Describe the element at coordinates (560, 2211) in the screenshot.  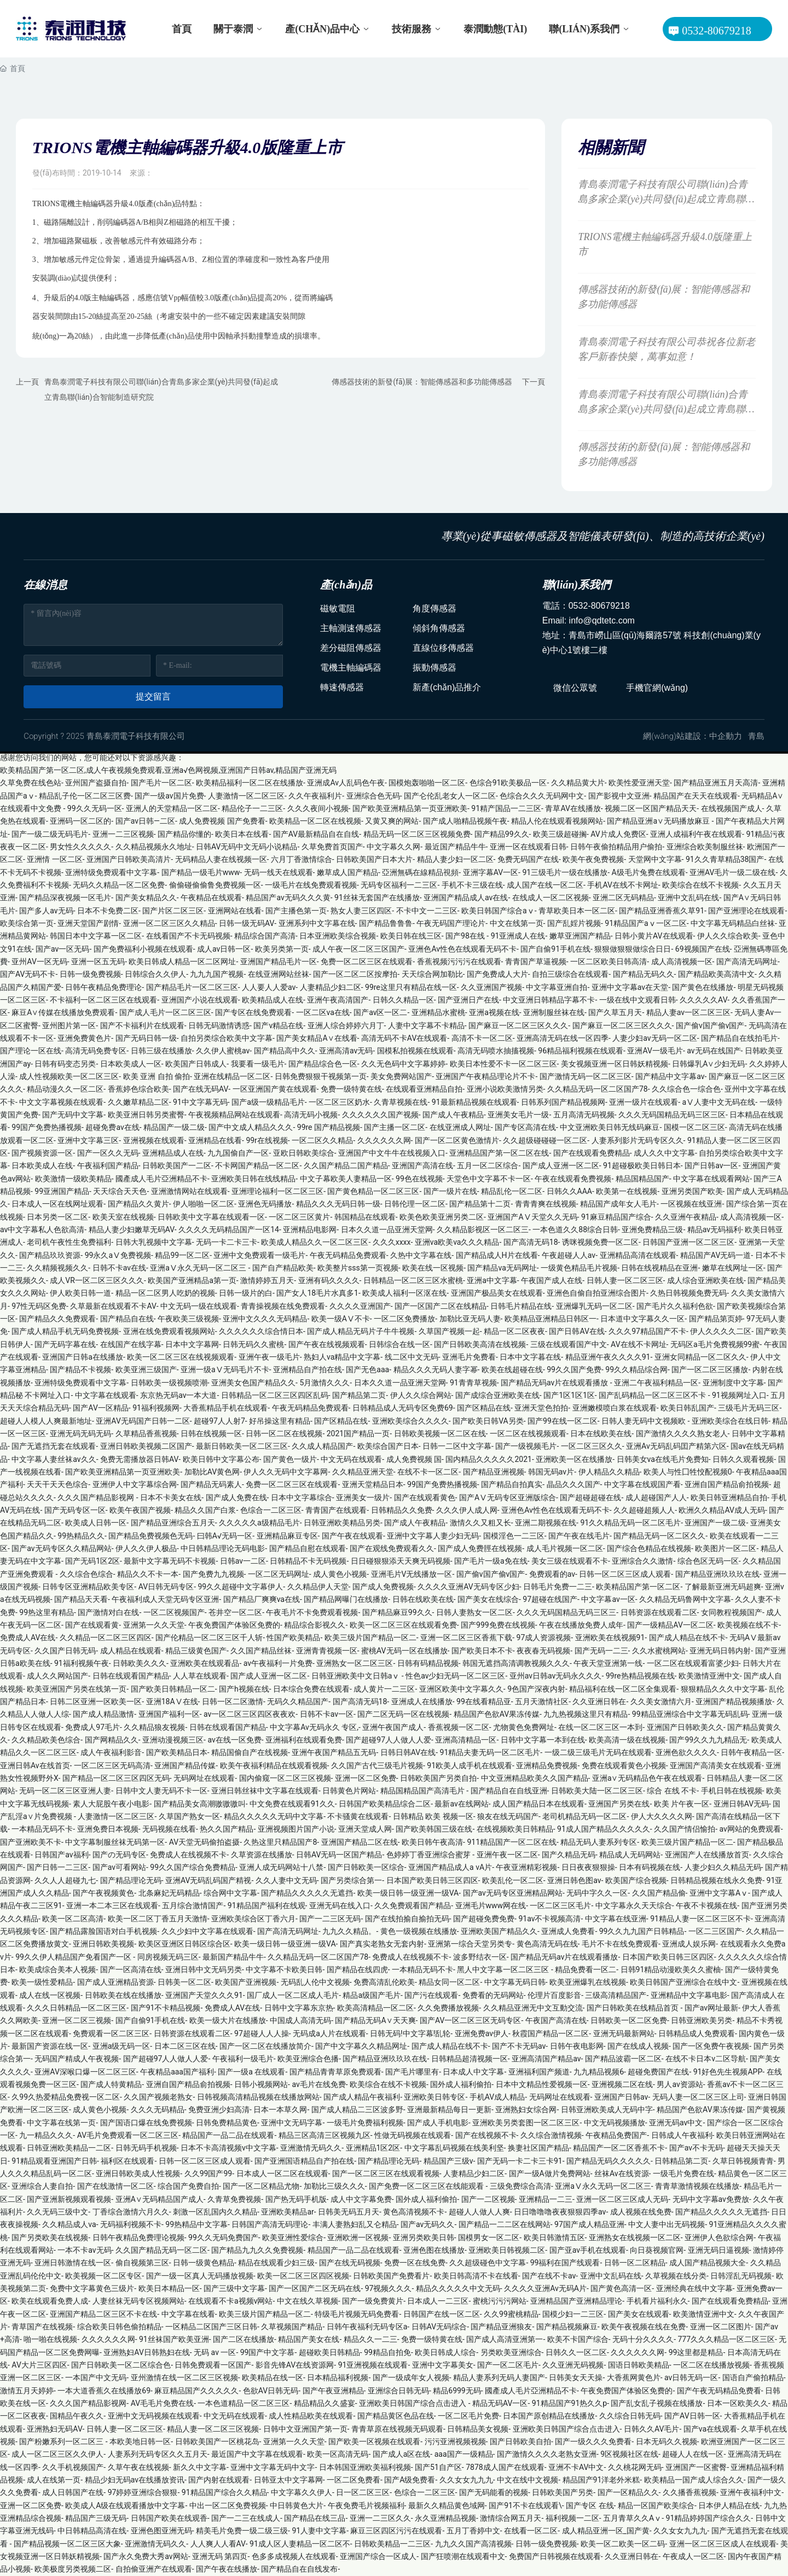
I see `日日噜噜噜夜夜狠狠四季av` at that location.